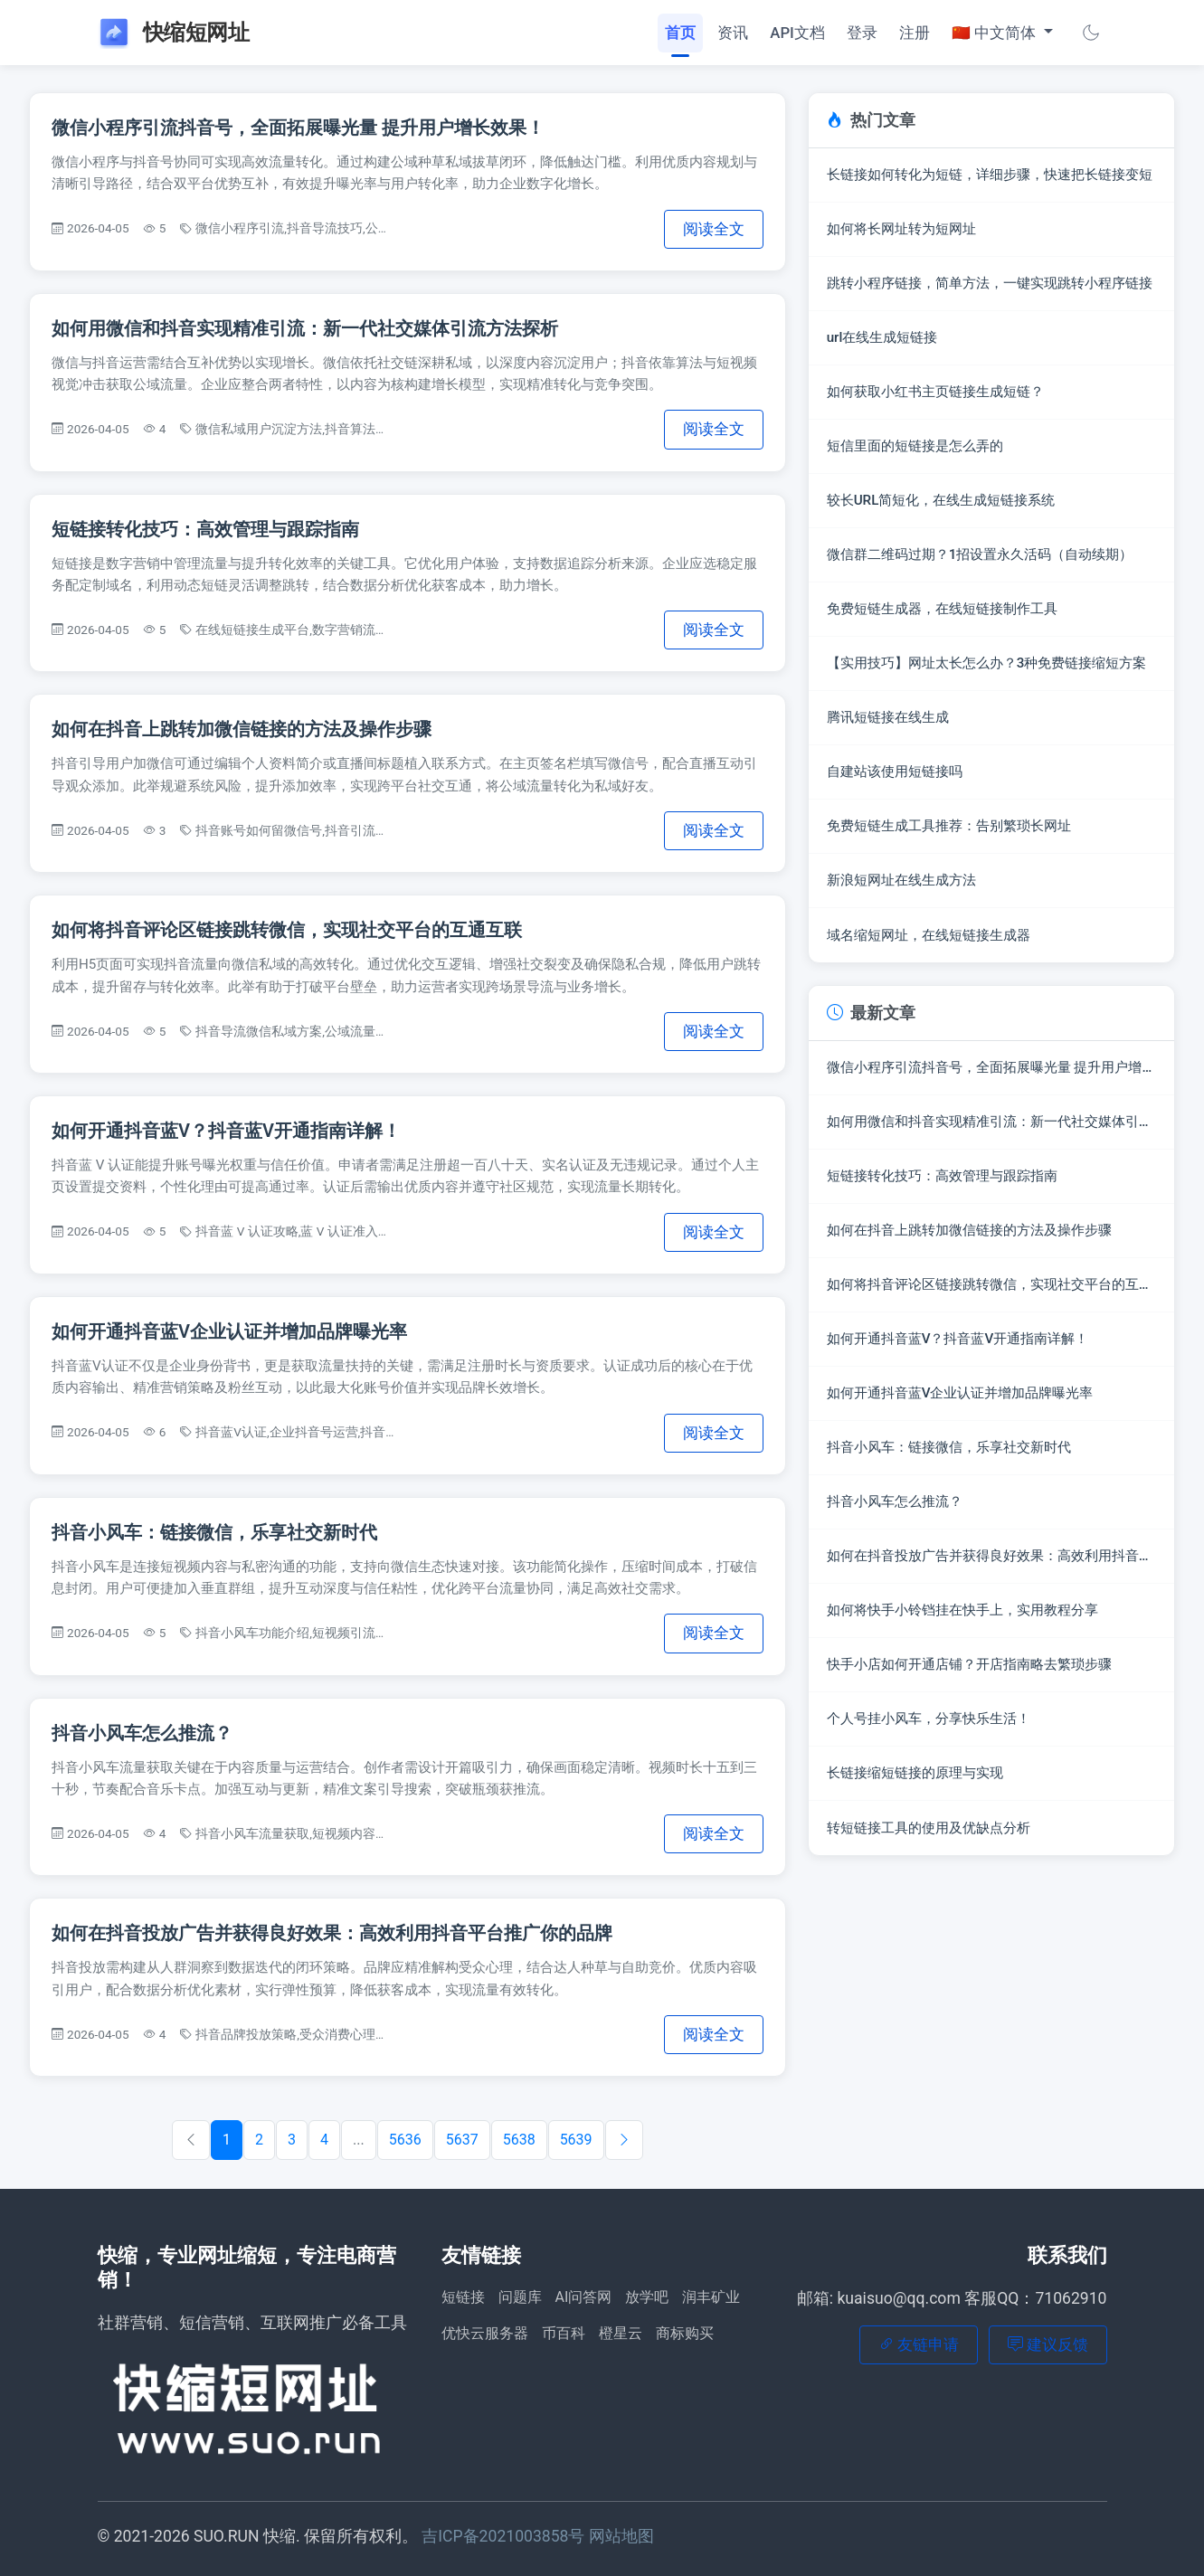 Image resolution: width=1204 pixels, height=2576 pixels. Describe the element at coordinates (142, 1733) in the screenshot. I see `抖音小风车怎么推流？` at that location.